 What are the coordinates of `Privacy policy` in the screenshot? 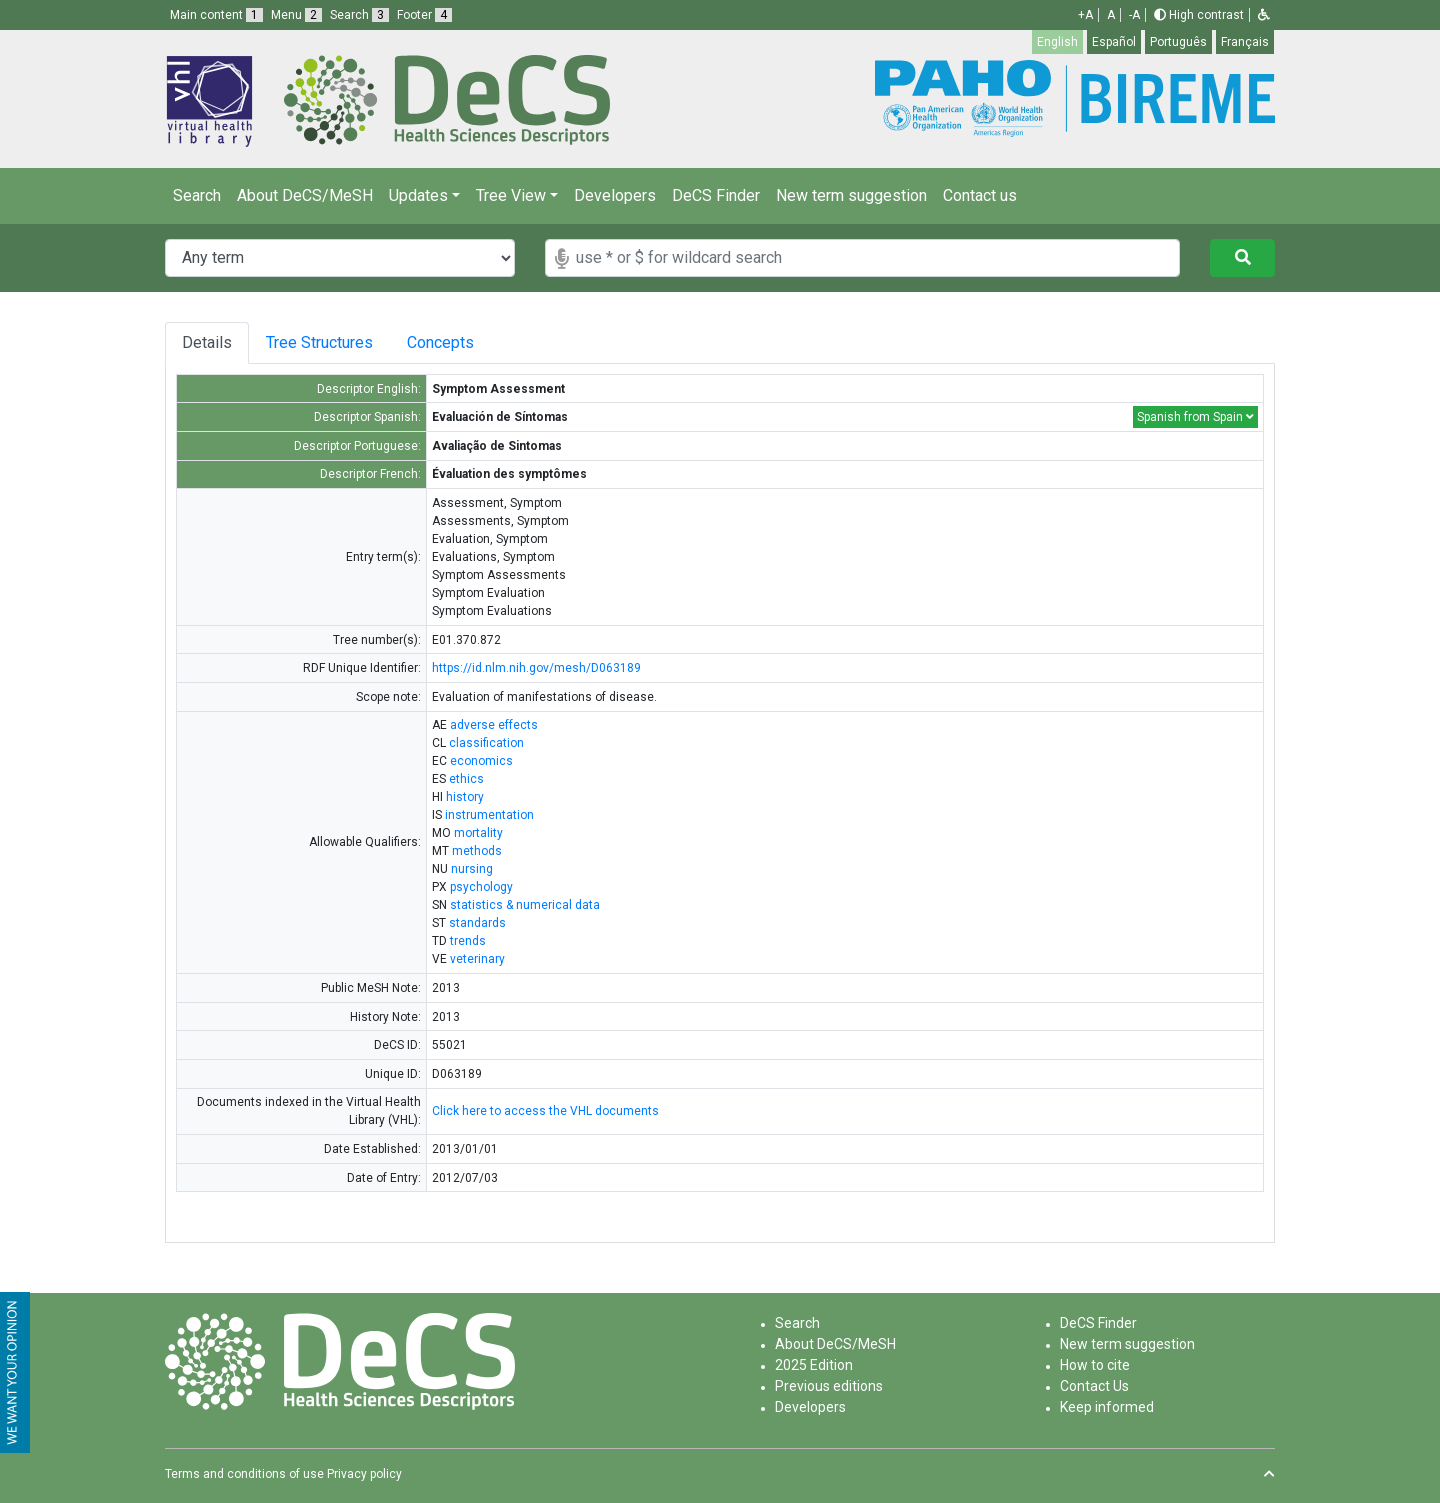 It's located at (364, 1474).